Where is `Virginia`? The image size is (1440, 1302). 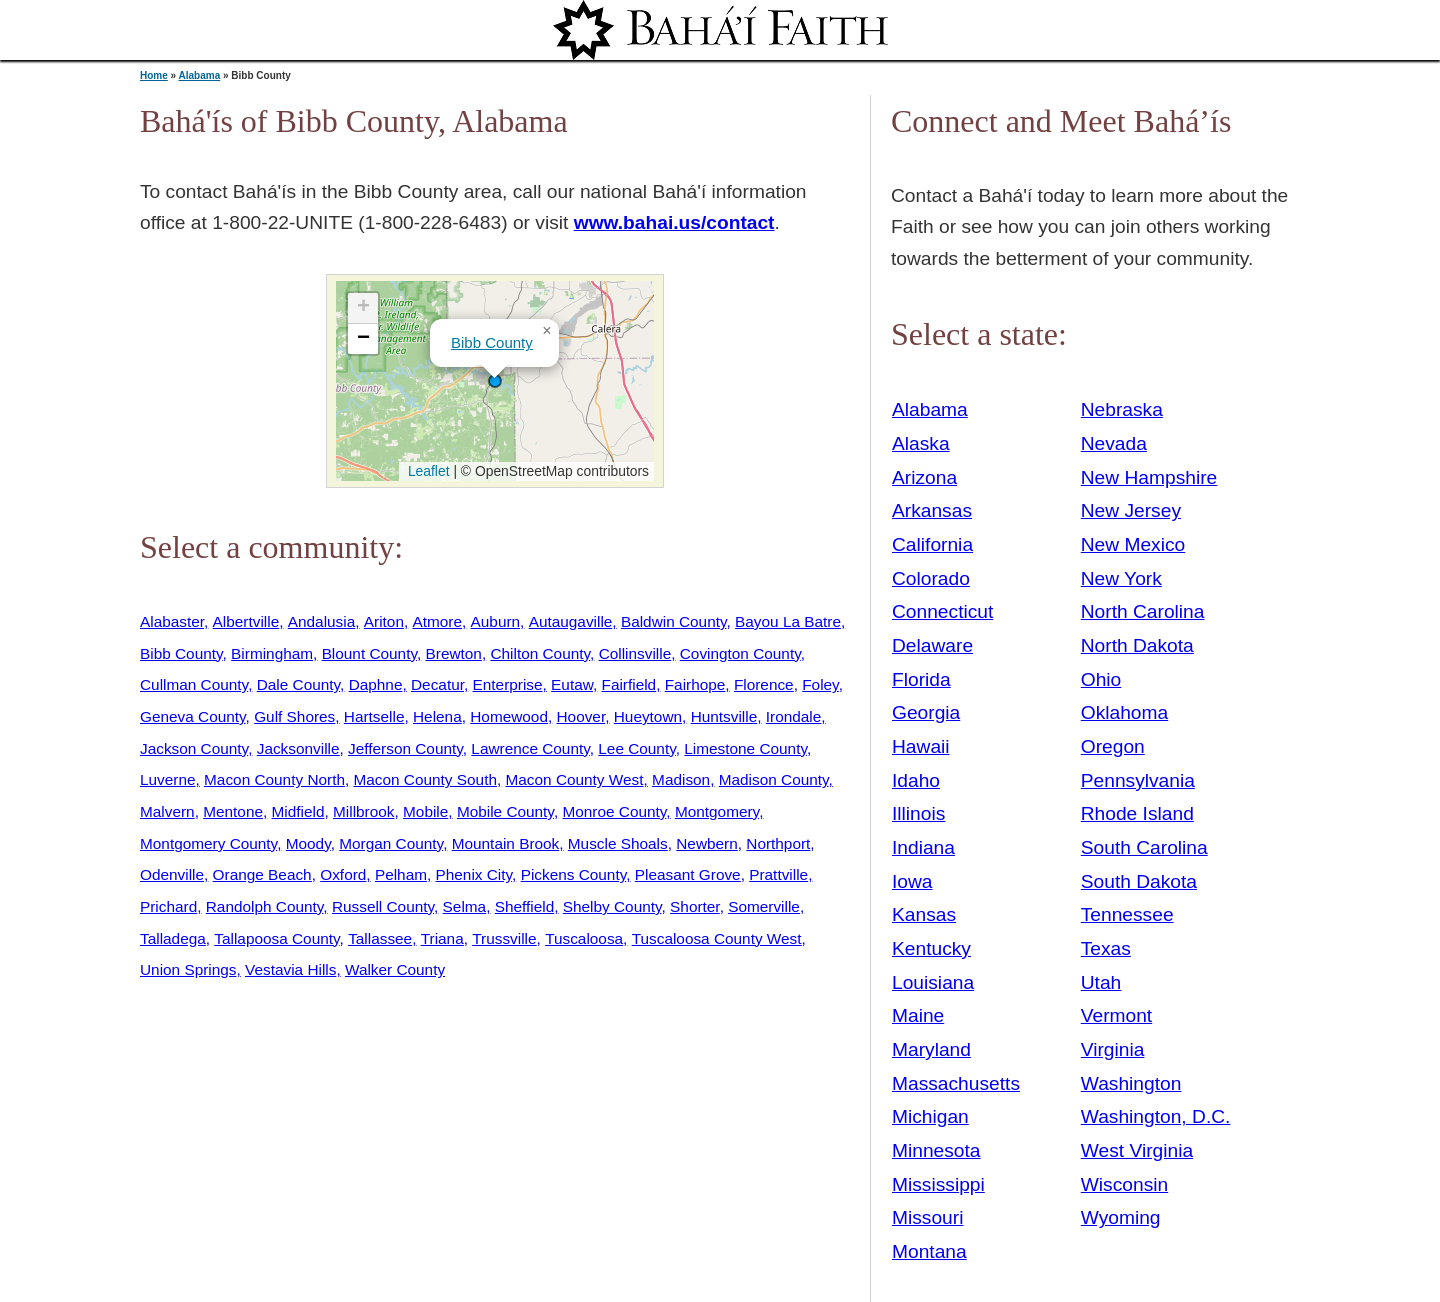 Virginia is located at coordinates (1113, 1049).